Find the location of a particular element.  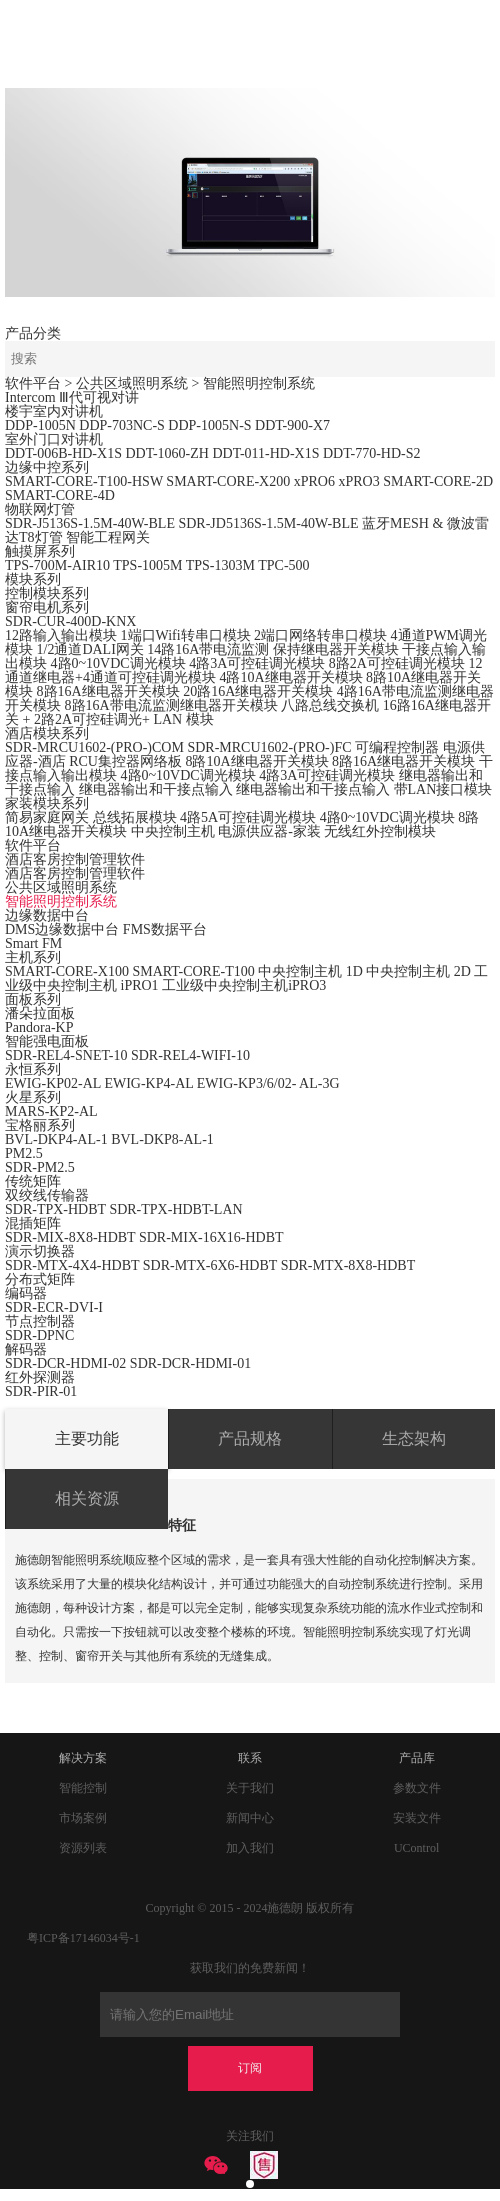

RCU集控器网络板 is located at coordinates (125, 761).